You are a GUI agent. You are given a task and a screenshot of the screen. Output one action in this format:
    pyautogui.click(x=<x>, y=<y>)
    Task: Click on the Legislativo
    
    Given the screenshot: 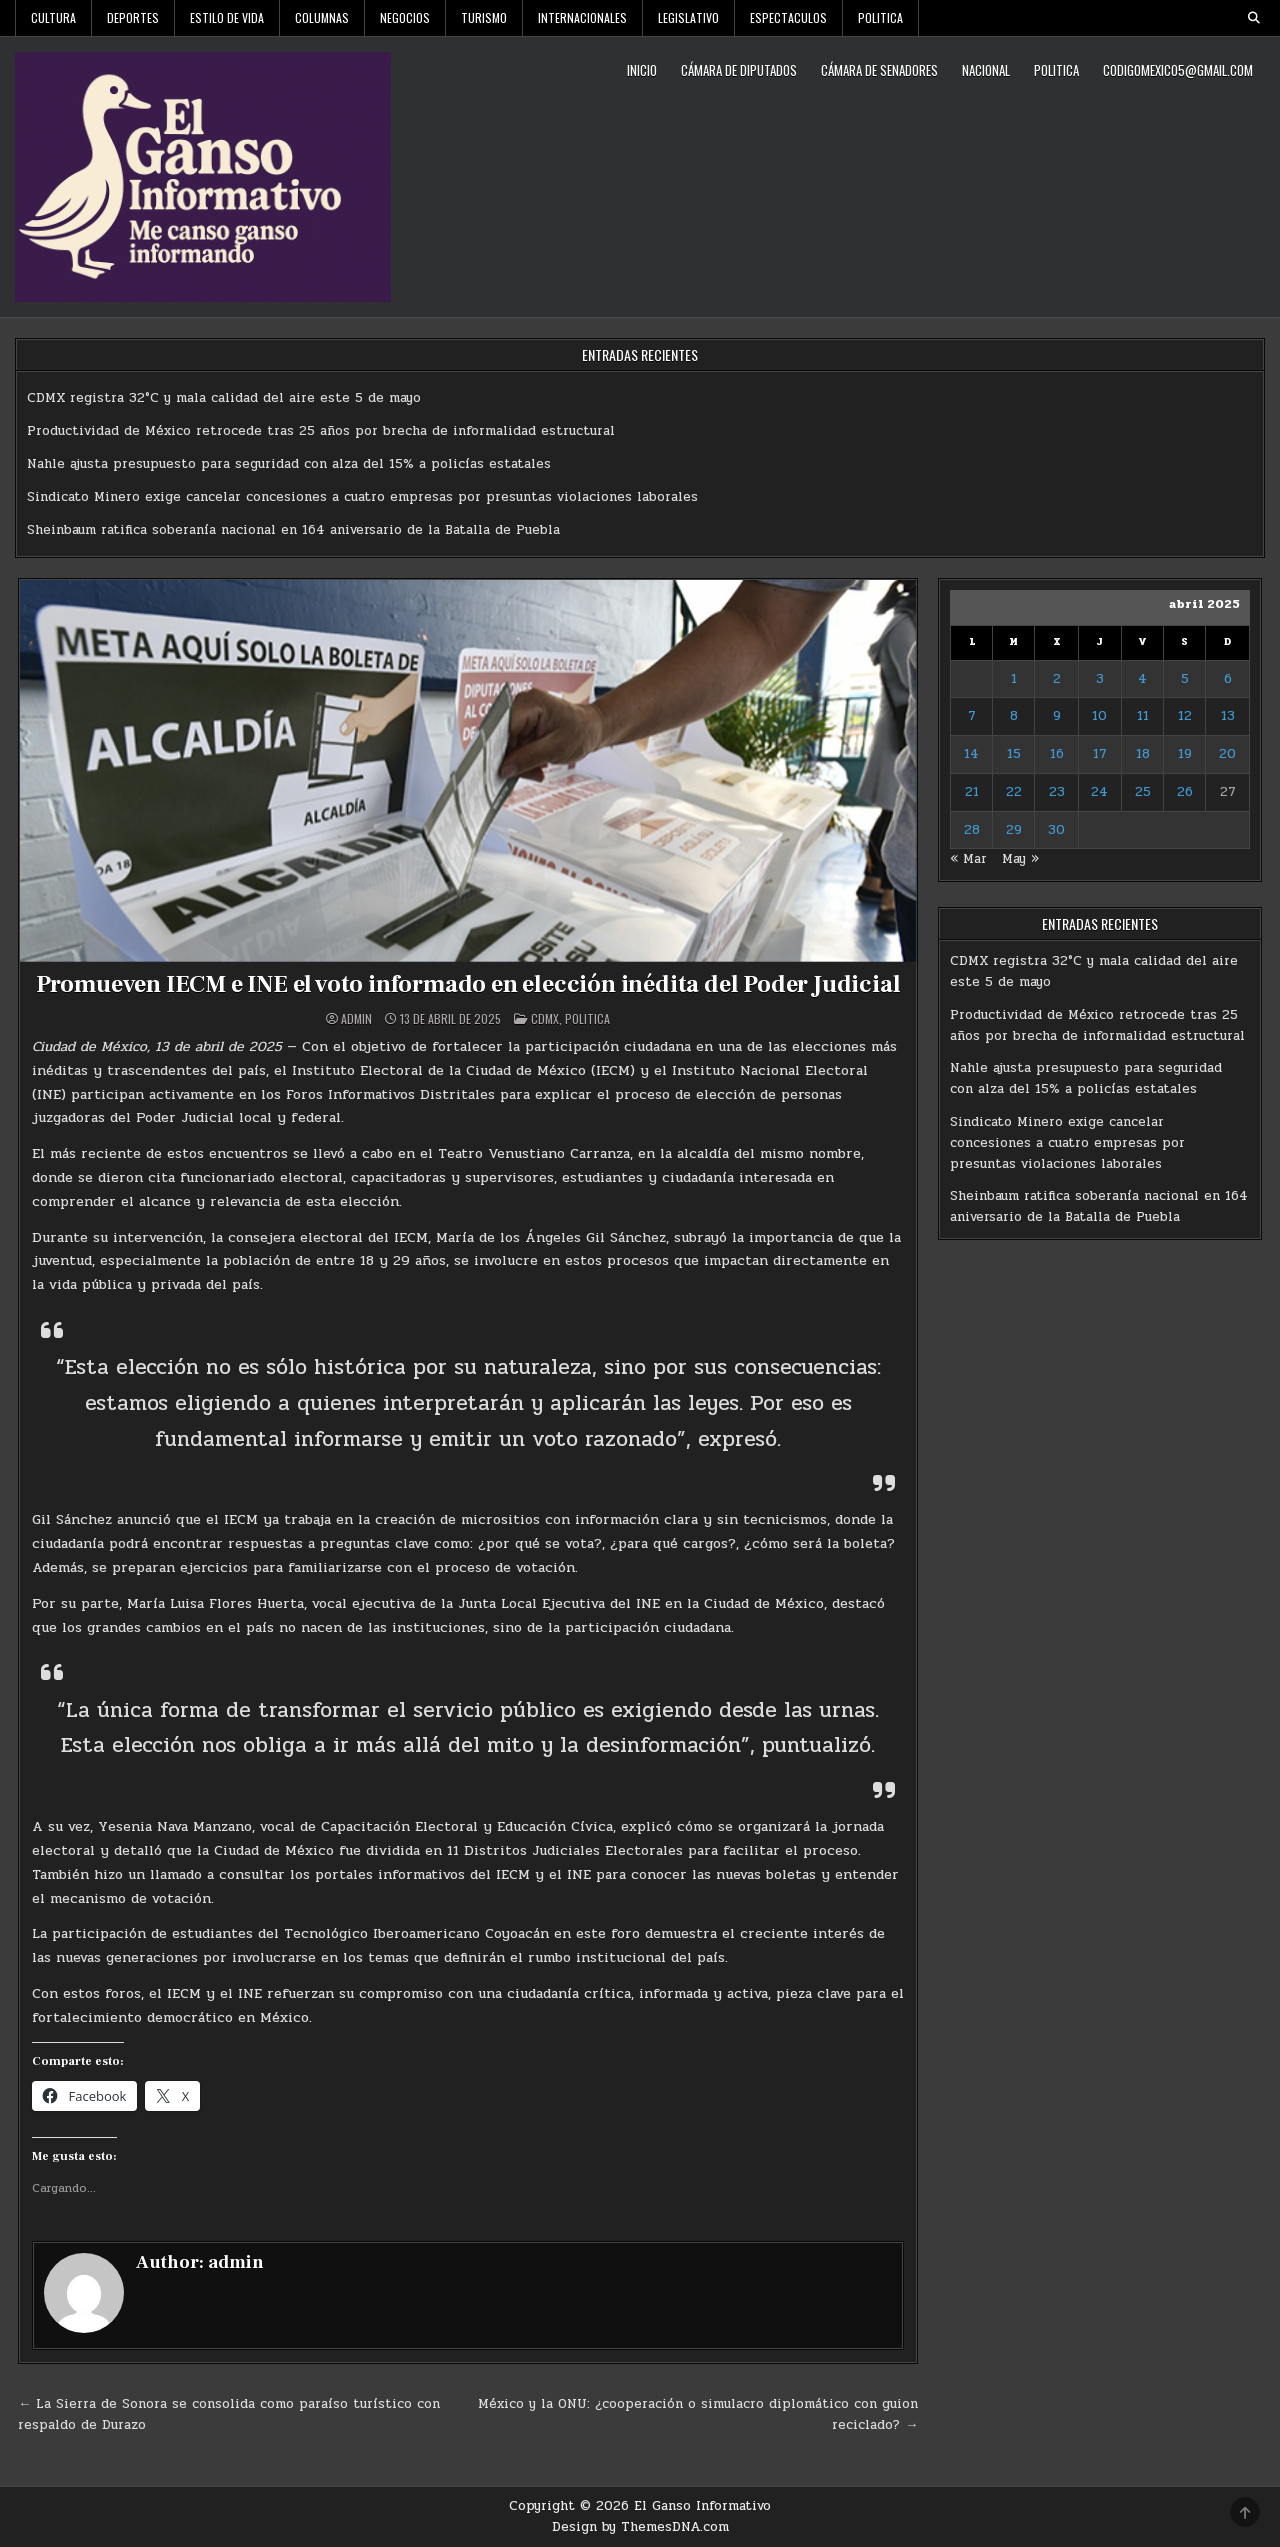 What is the action you would take?
    pyautogui.click(x=688, y=17)
    